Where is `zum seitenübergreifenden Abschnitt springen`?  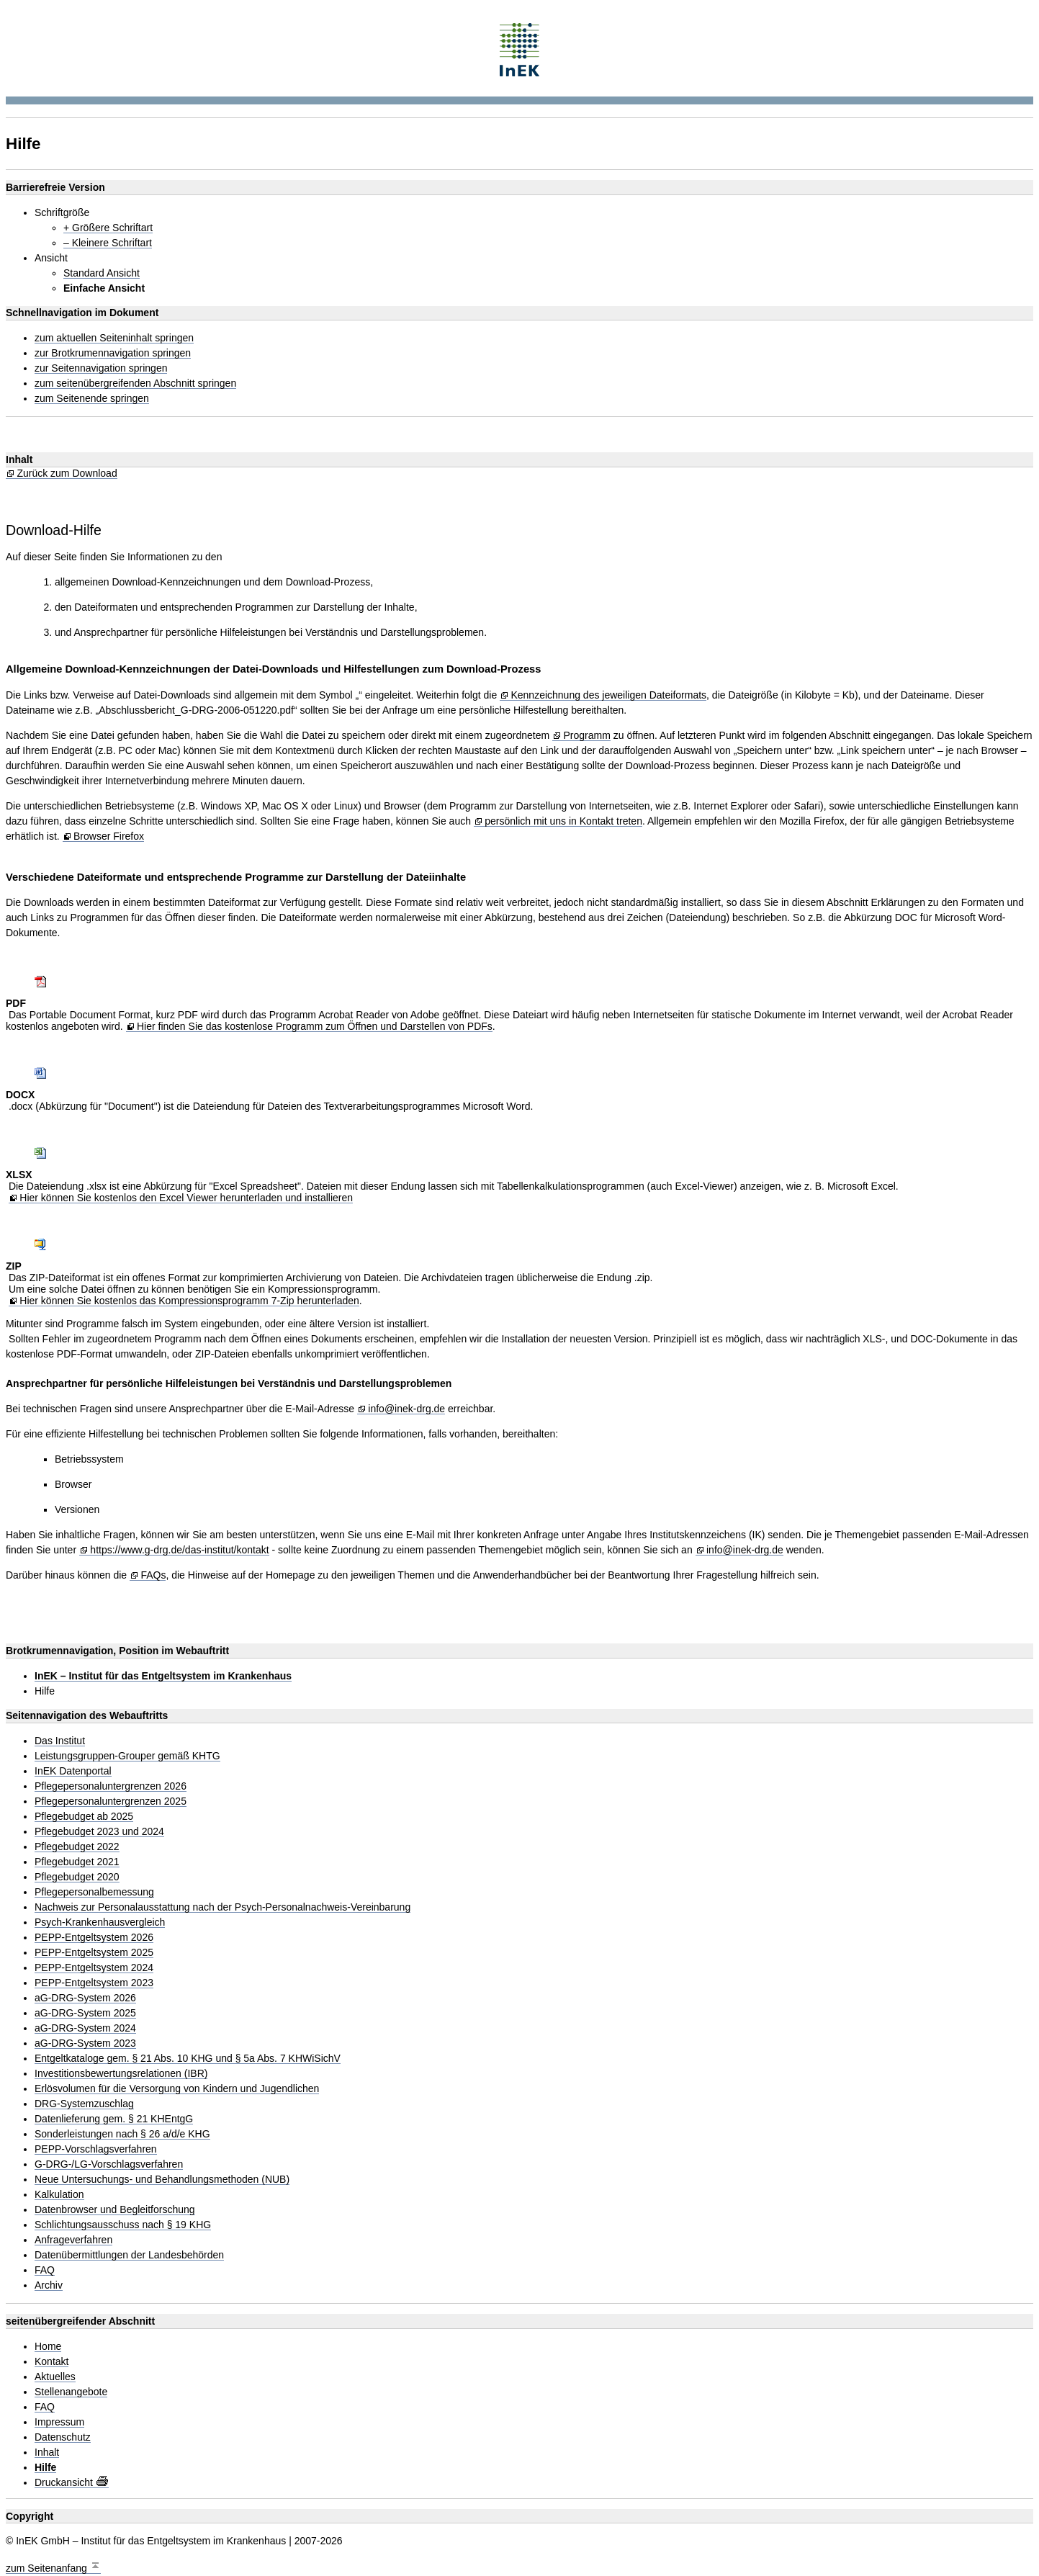 zum seitenübergreifenden Abschnitt springen is located at coordinates (135, 383).